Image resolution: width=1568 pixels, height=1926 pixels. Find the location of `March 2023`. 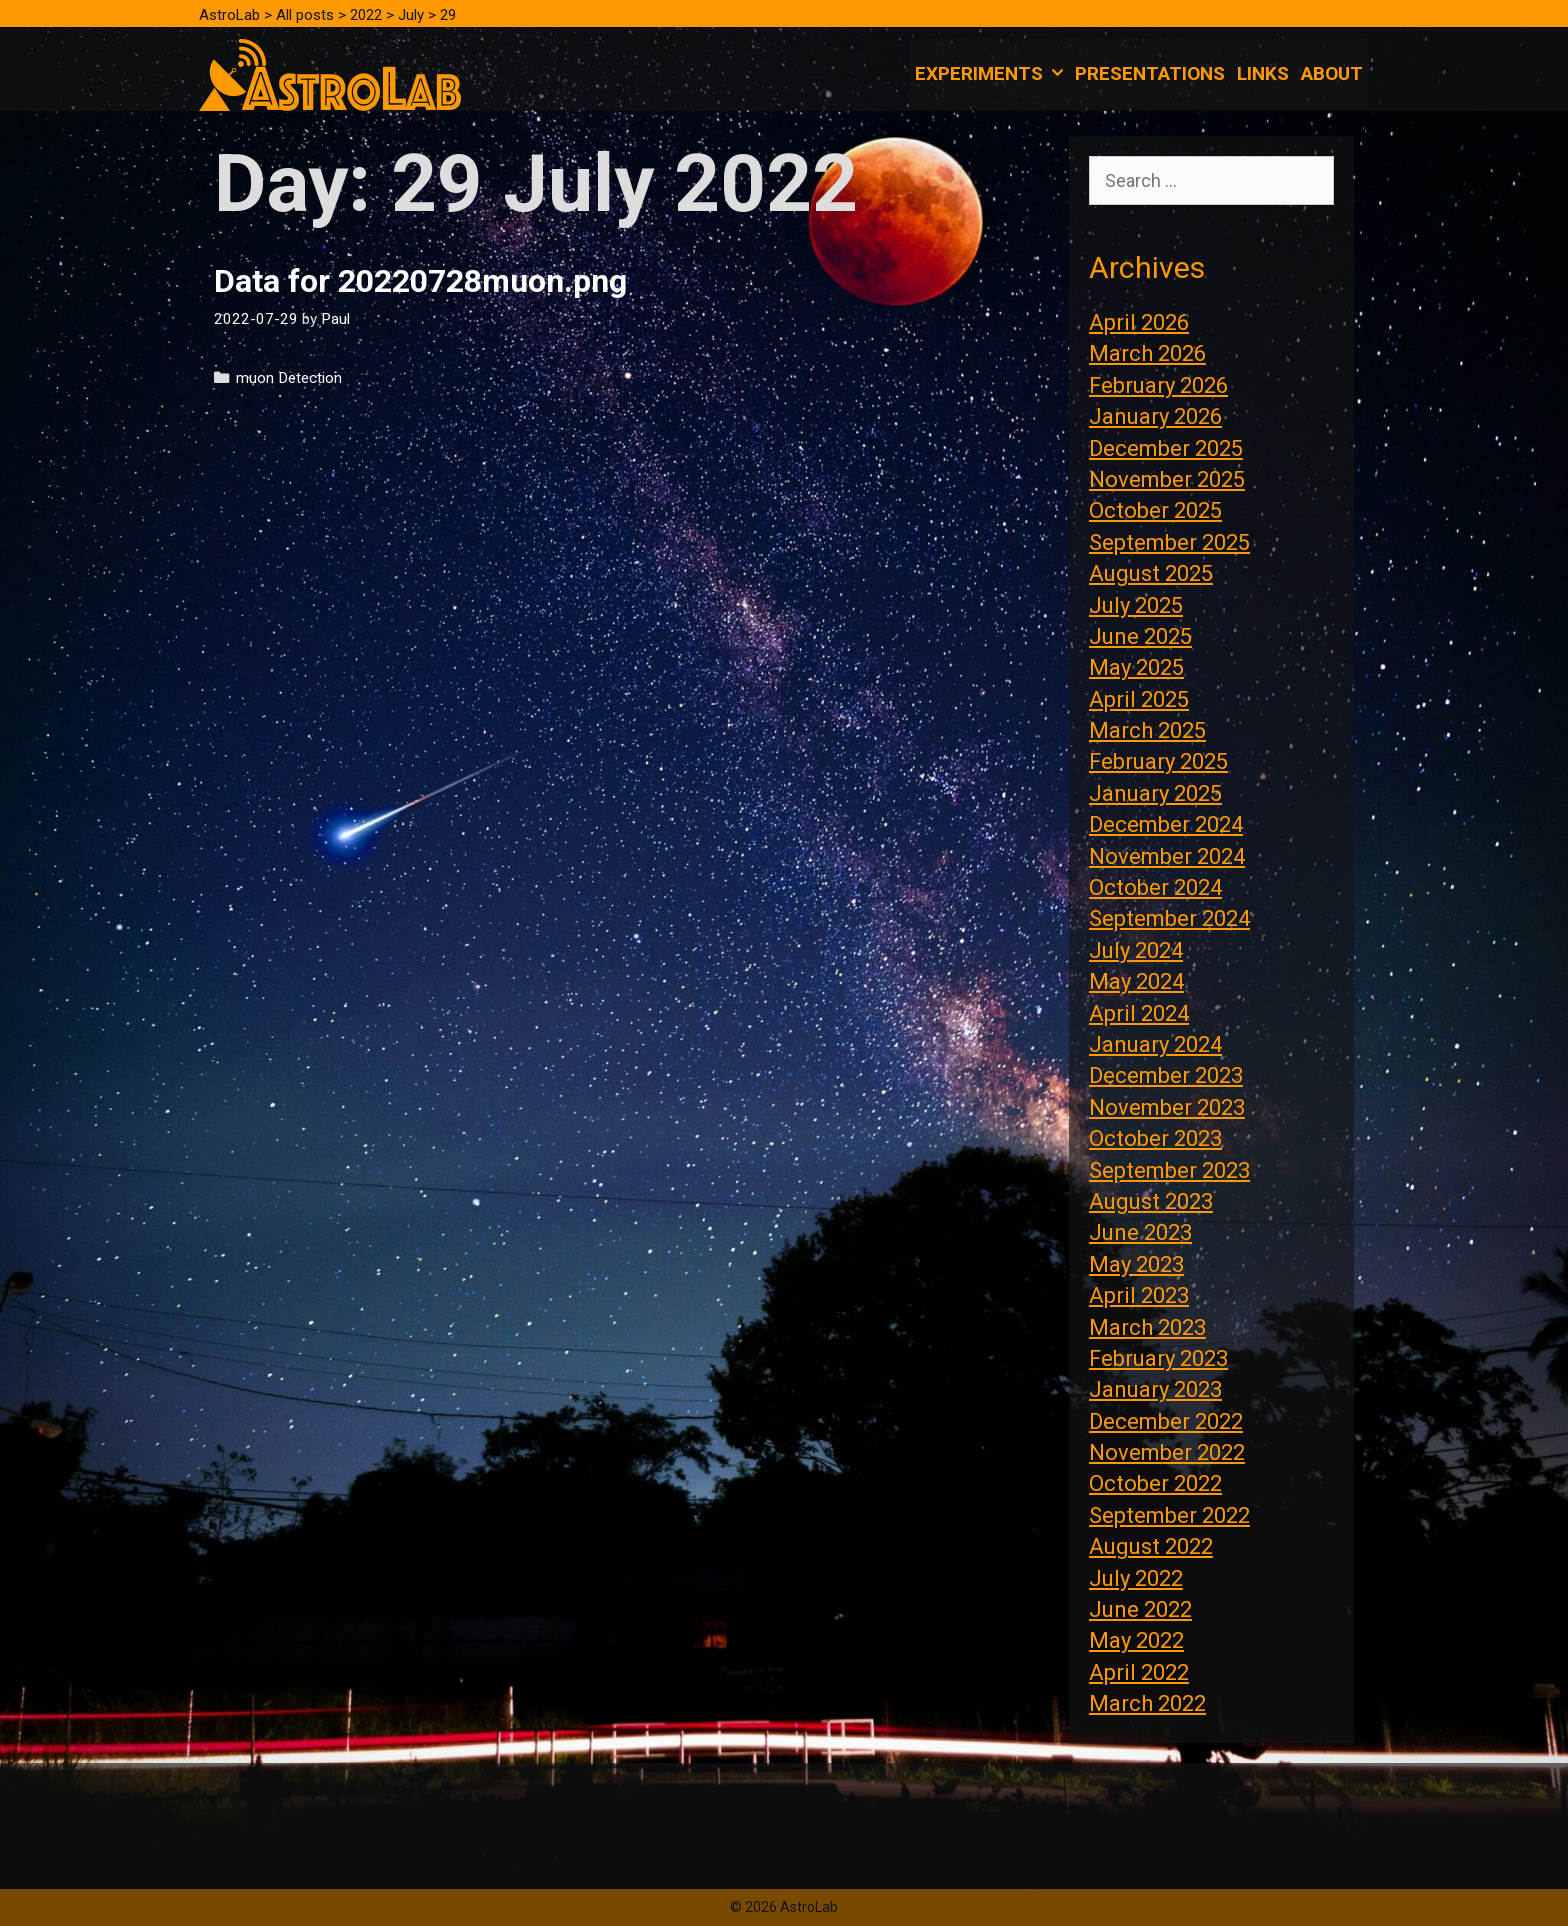

March 2023 is located at coordinates (1147, 1327).